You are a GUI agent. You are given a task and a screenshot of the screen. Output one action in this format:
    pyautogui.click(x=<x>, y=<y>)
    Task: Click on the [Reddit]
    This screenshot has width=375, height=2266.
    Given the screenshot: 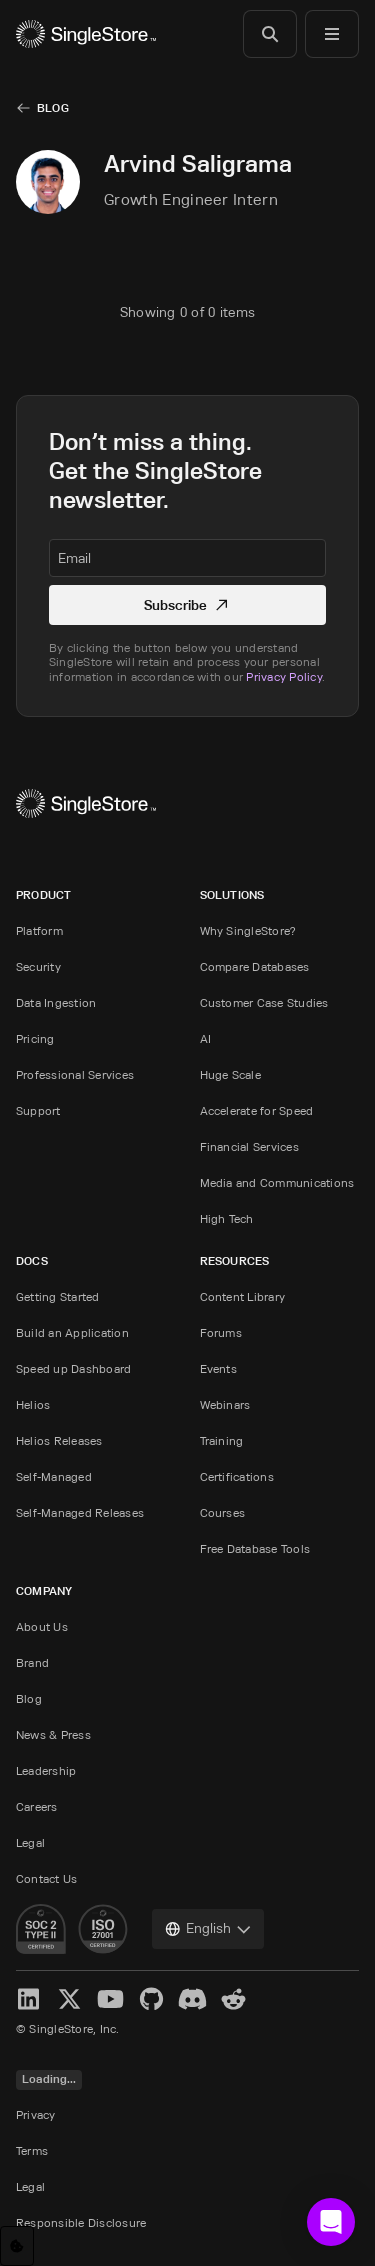 What is the action you would take?
    pyautogui.click(x=233, y=1999)
    